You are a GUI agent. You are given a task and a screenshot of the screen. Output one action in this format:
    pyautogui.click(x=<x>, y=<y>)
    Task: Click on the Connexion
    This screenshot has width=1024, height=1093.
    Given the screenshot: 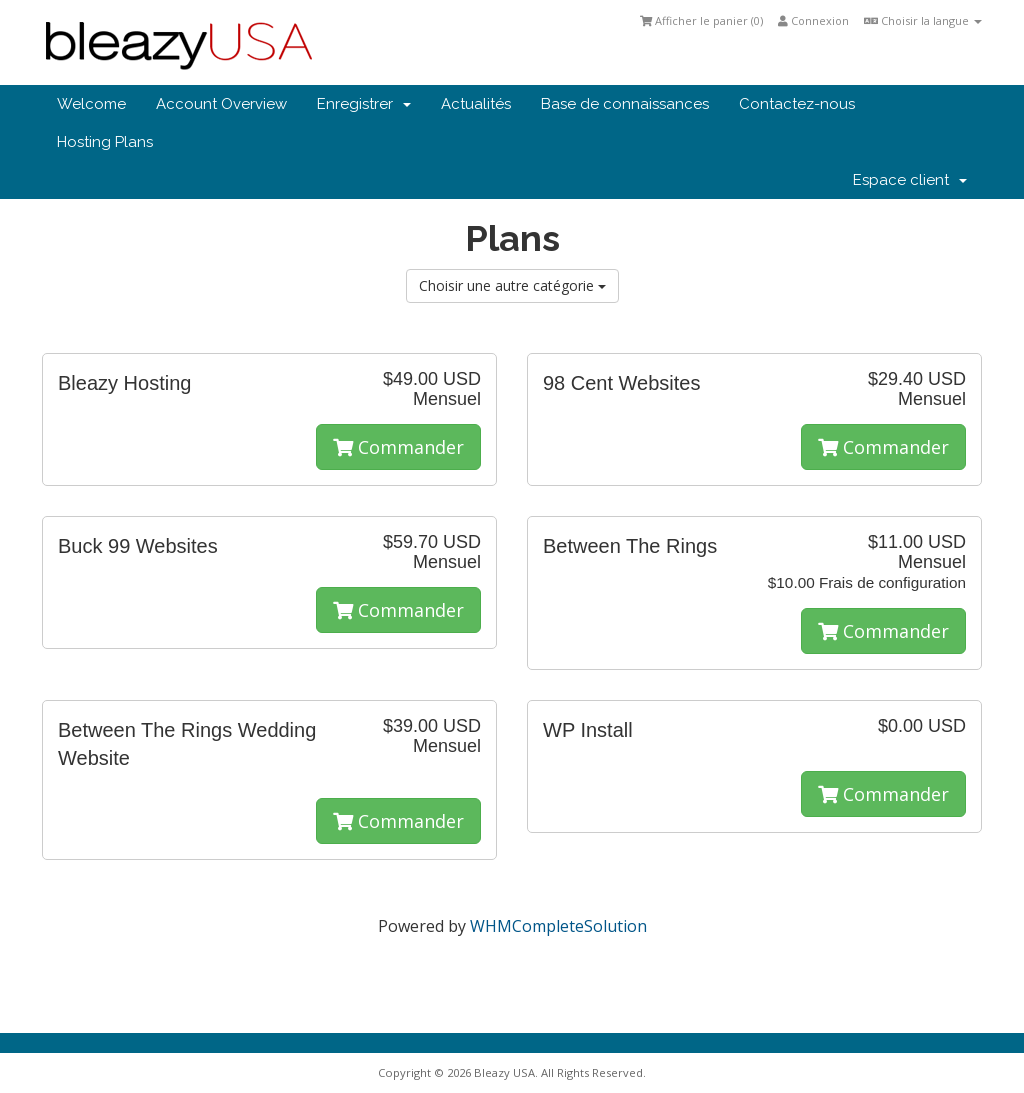 What is the action you would take?
    pyautogui.click(x=813, y=20)
    